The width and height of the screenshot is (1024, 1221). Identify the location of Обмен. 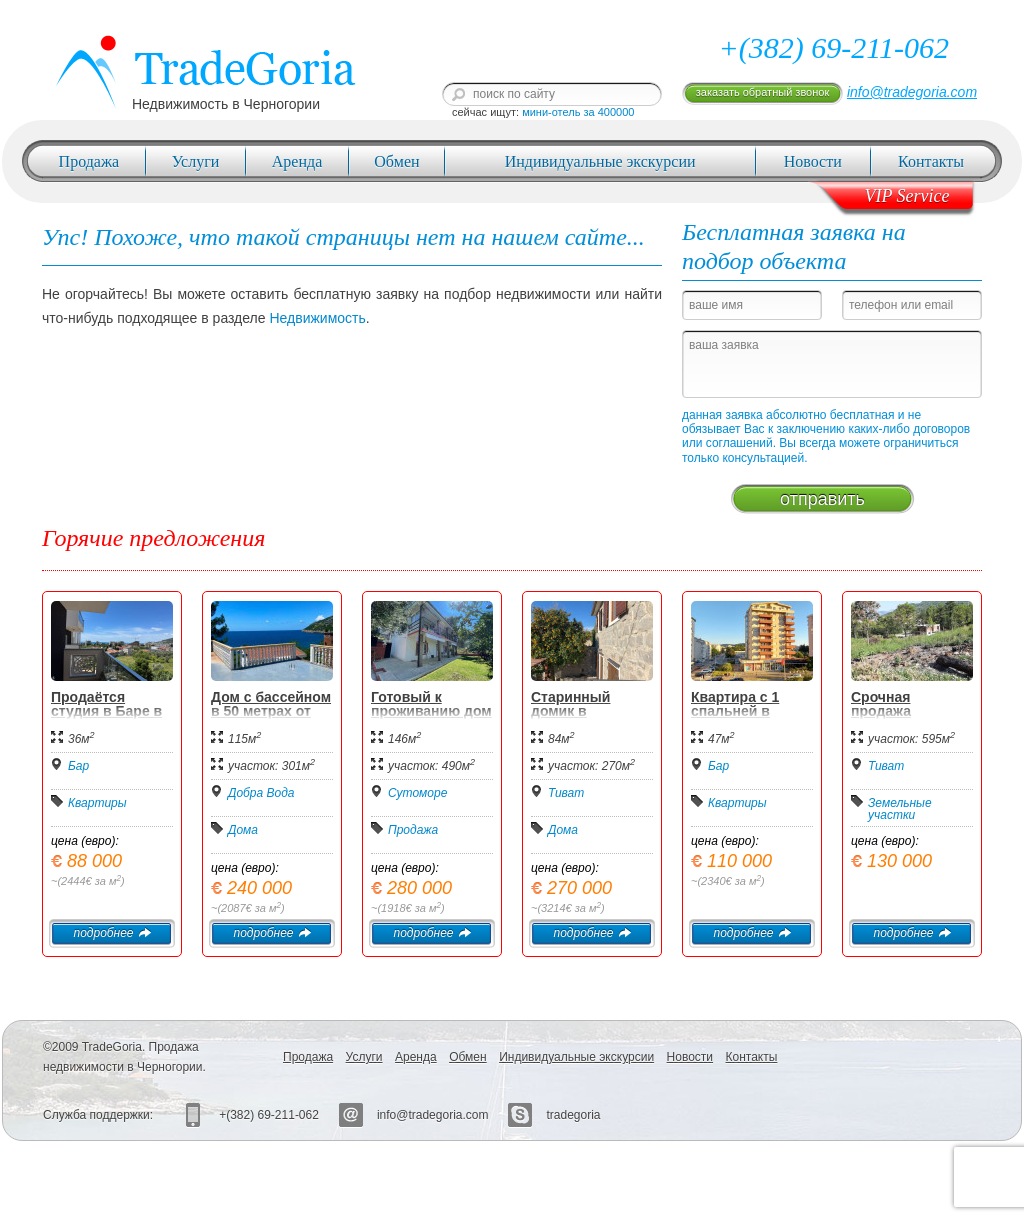
(396, 161).